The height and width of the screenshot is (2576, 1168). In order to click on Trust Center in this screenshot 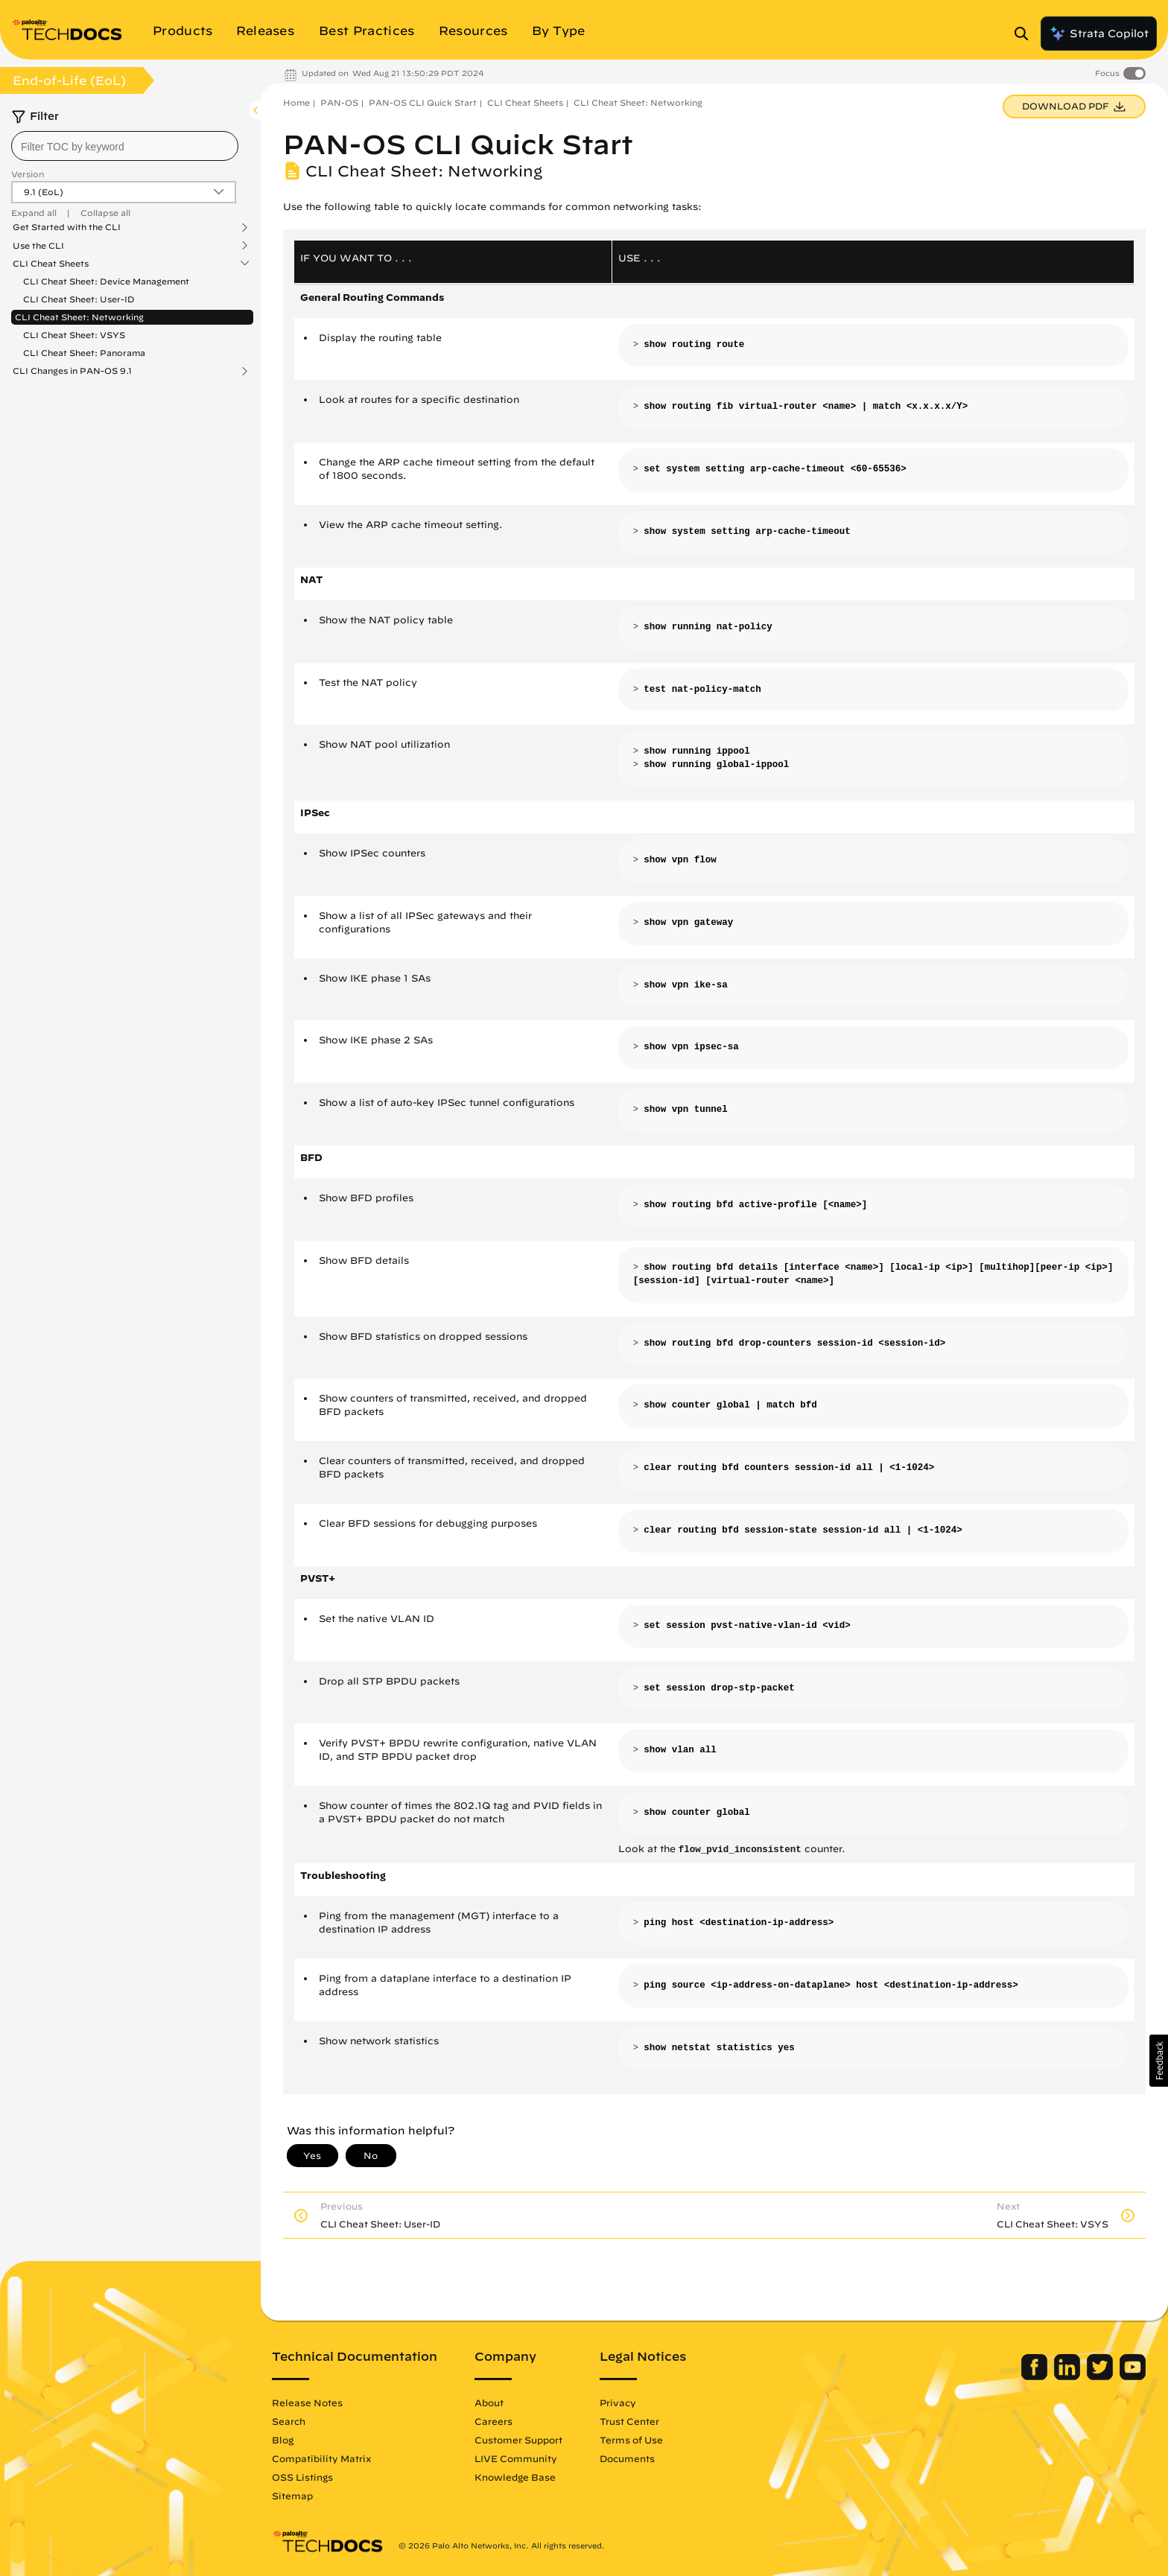, I will do `click(629, 2421)`.